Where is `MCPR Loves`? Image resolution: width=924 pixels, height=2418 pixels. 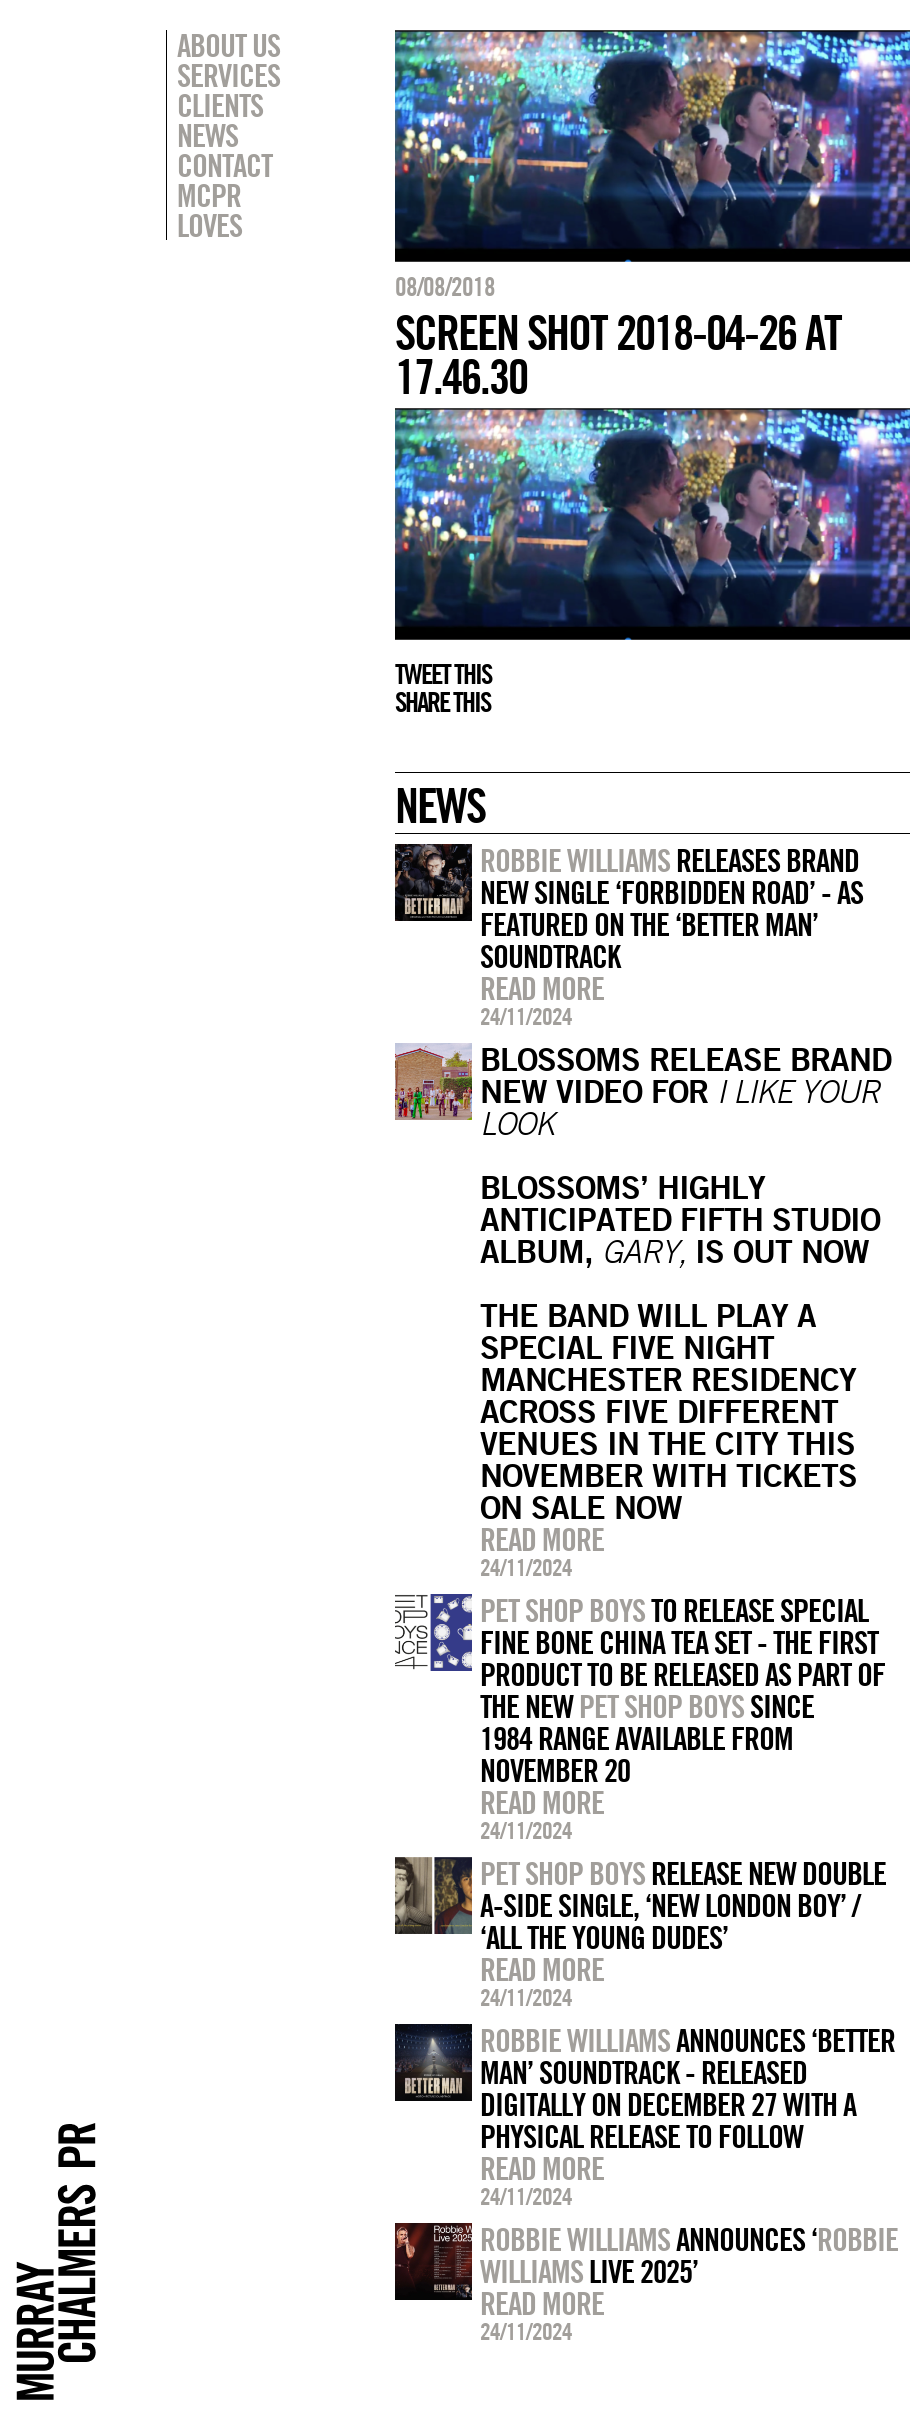 MCPR Loves is located at coordinates (209, 210).